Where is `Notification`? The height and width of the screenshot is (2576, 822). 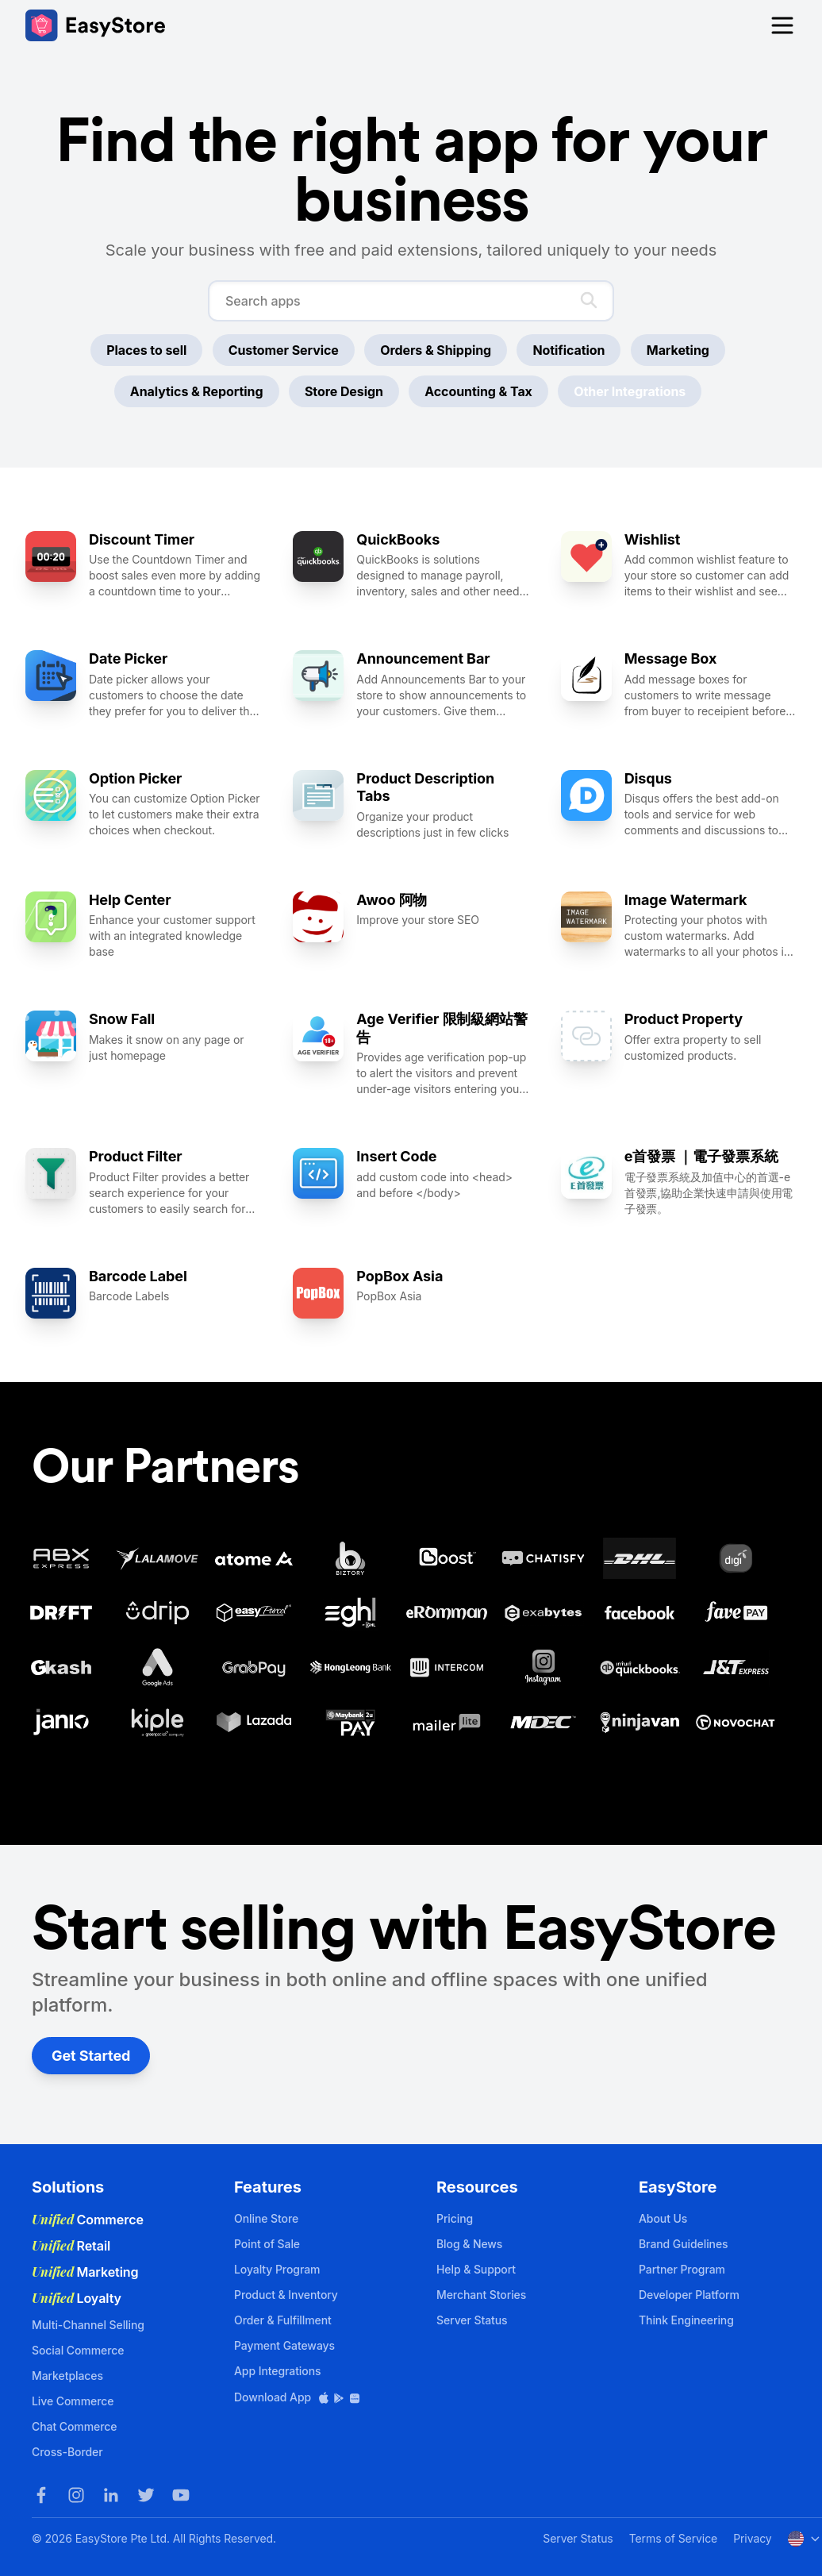 Notification is located at coordinates (568, 350).